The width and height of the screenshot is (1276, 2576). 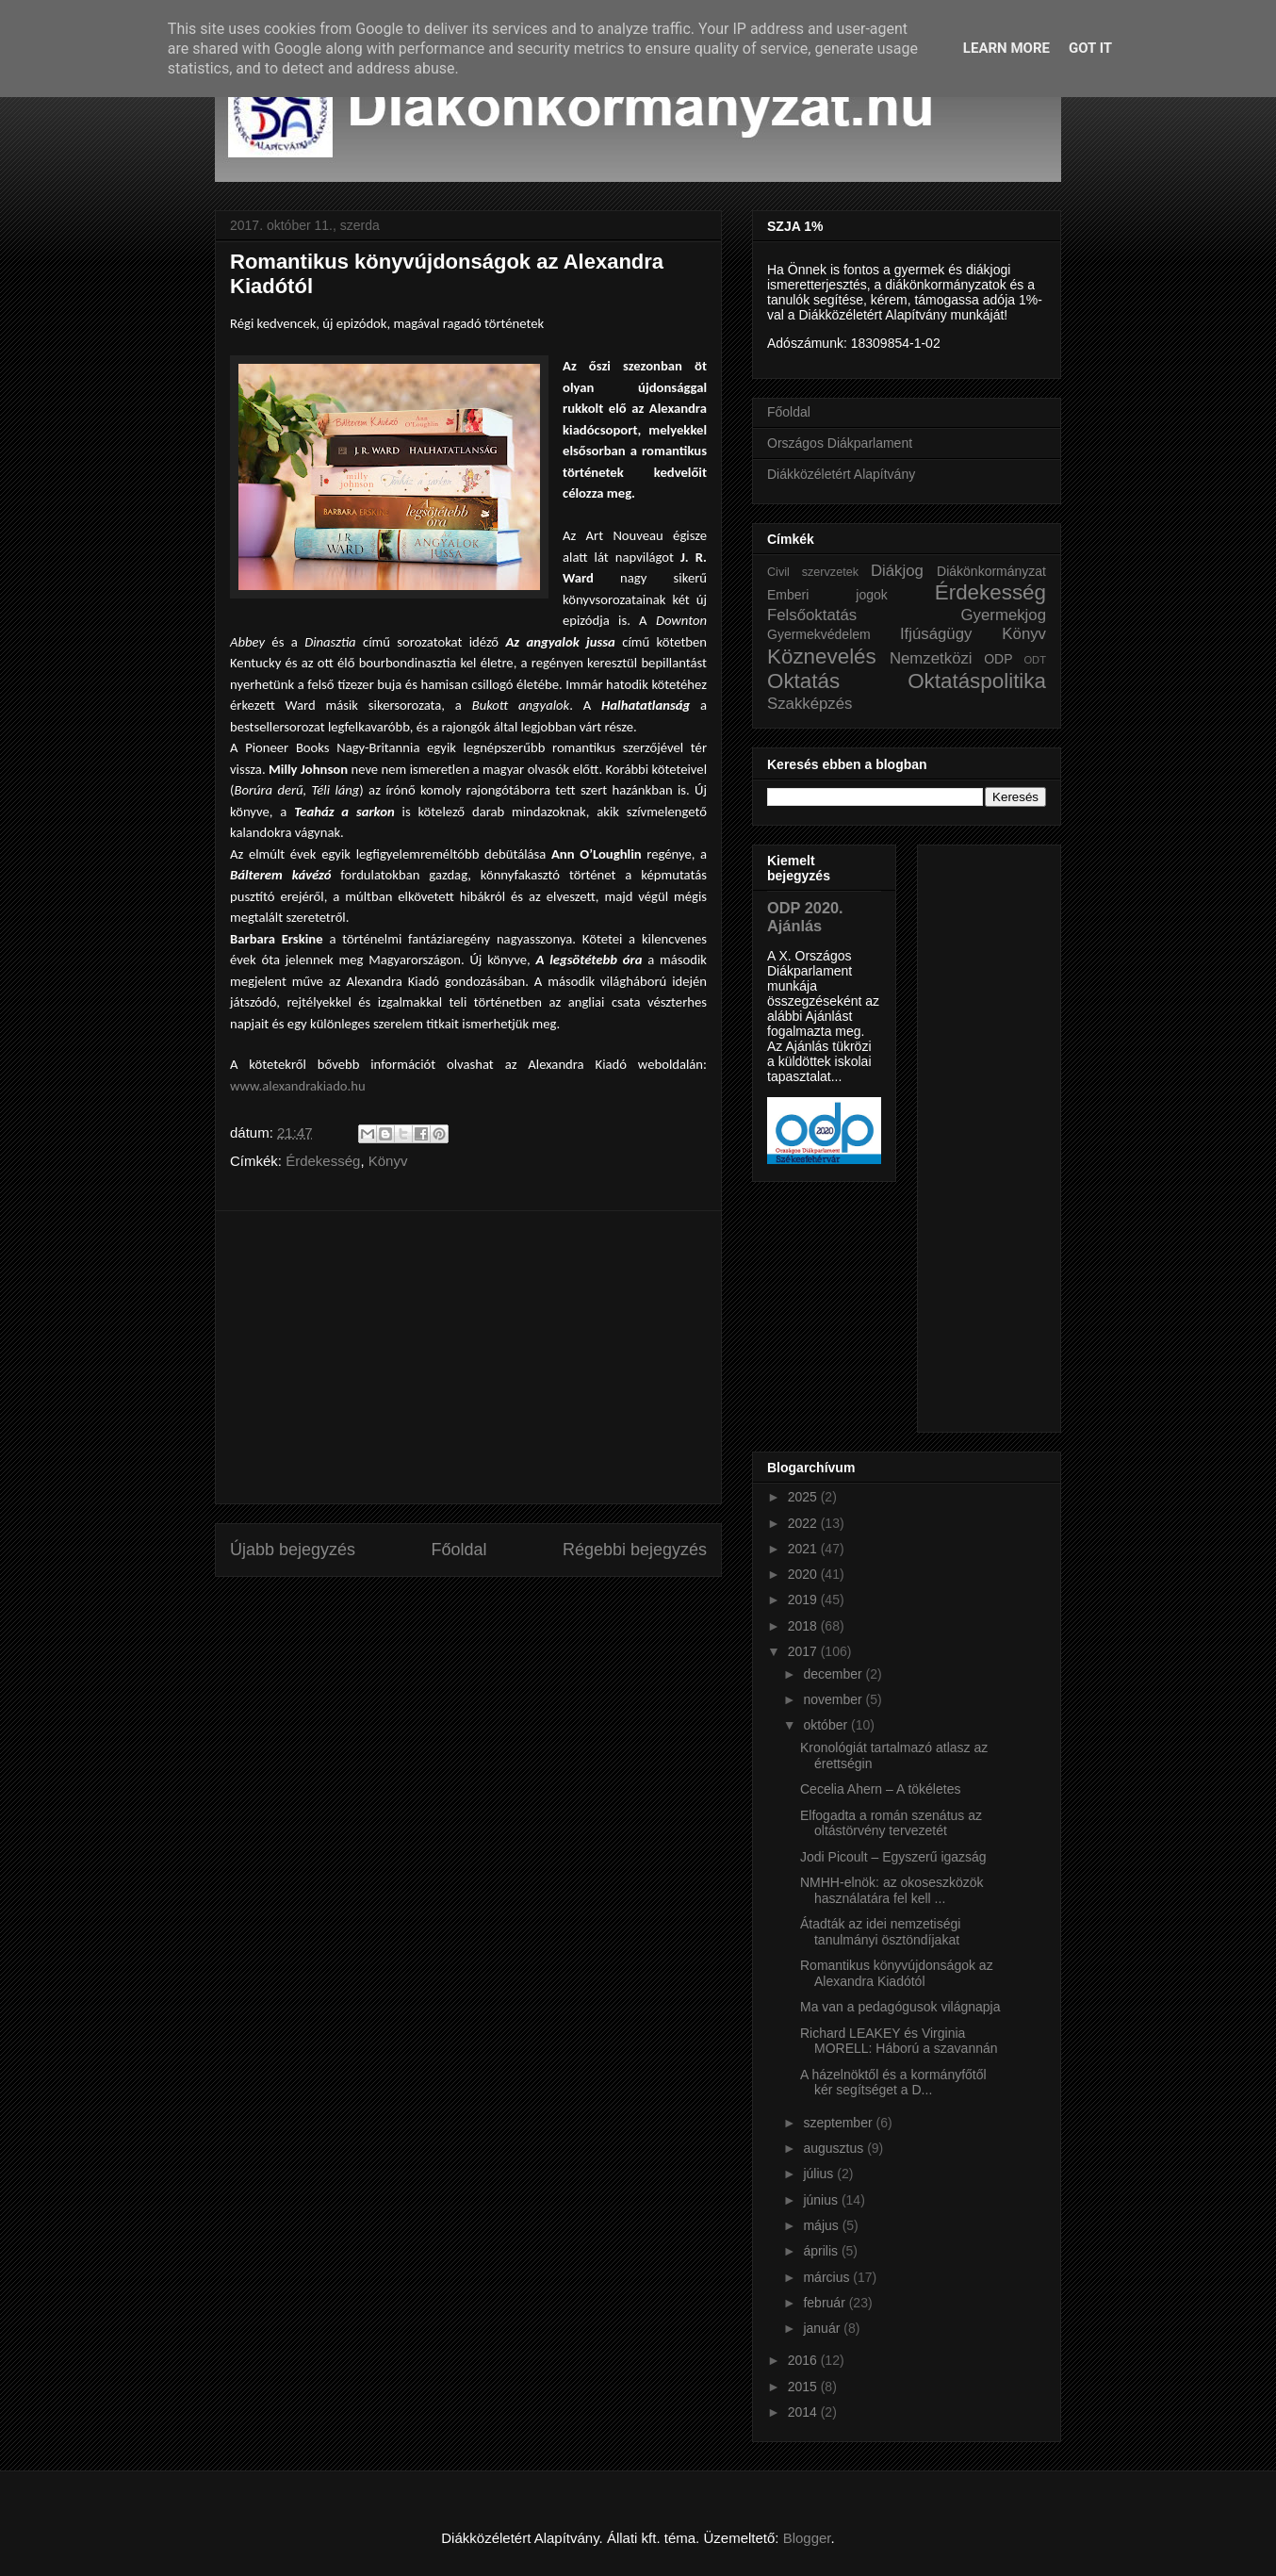 I want to click on július, so click(x=820, y=2173).